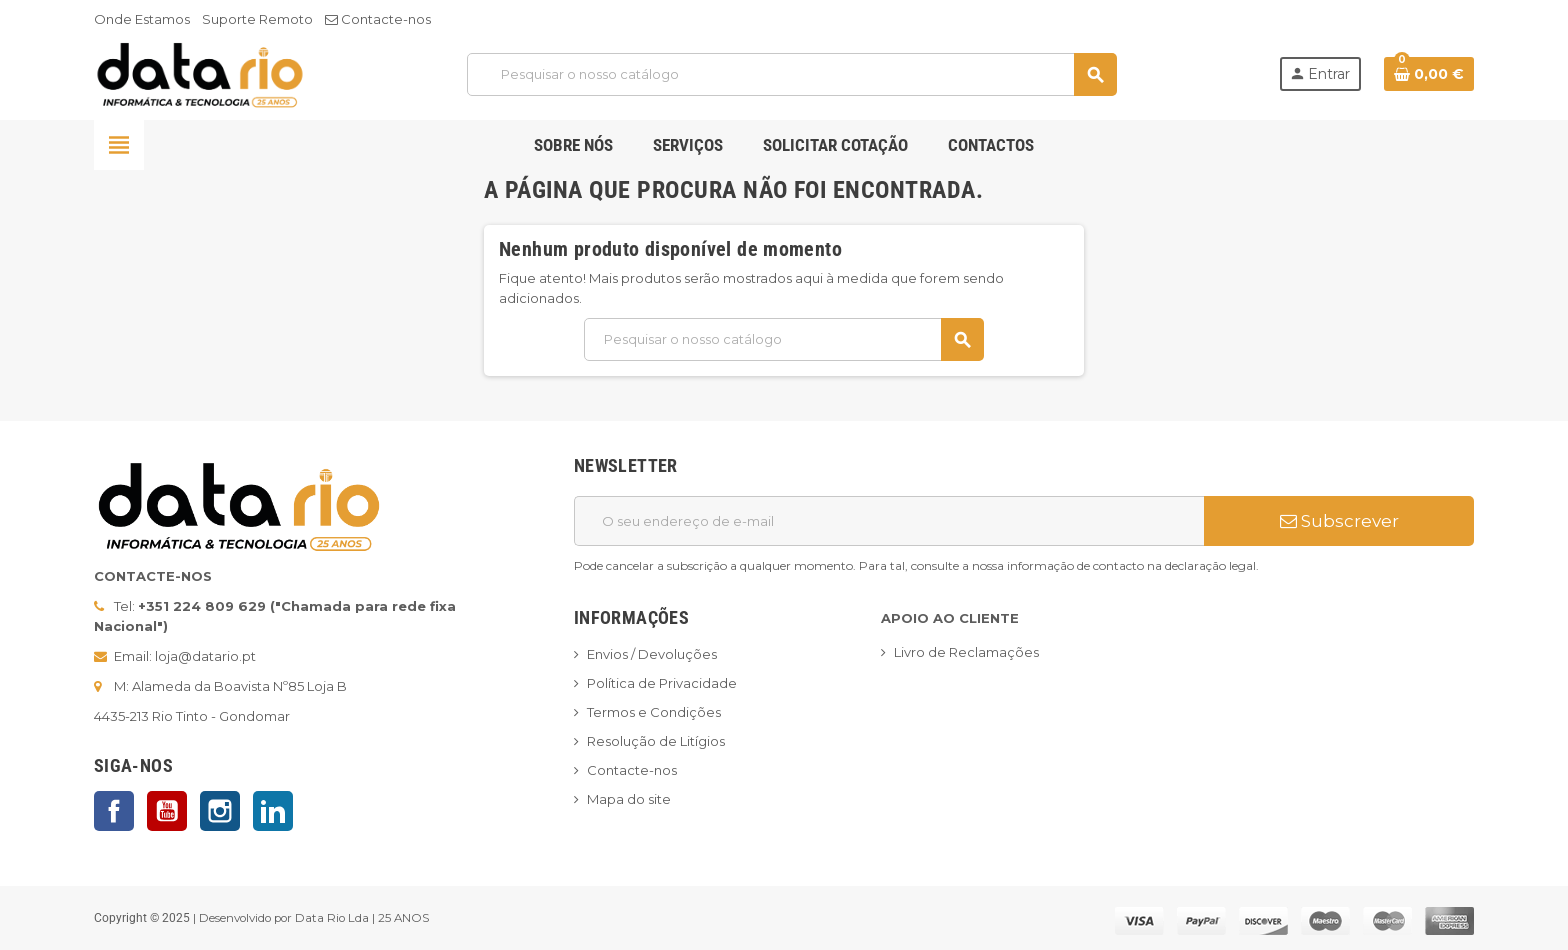  I want to click on Onde Estamos, so click(142, 19).